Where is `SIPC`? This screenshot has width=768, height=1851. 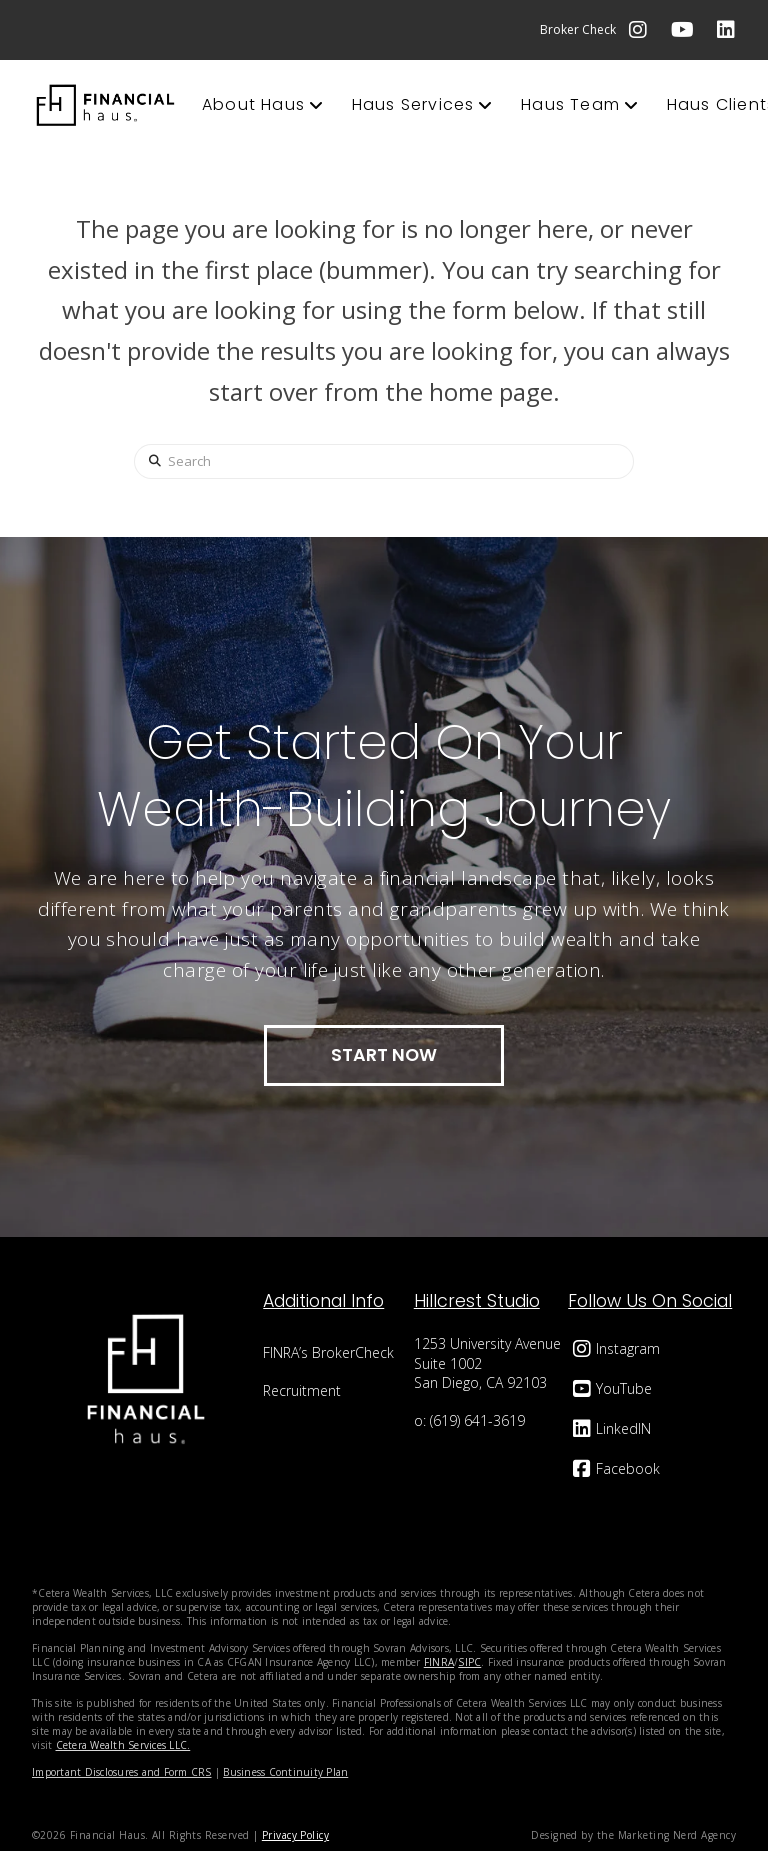
SIPC is located at coordinates (469, 1662).